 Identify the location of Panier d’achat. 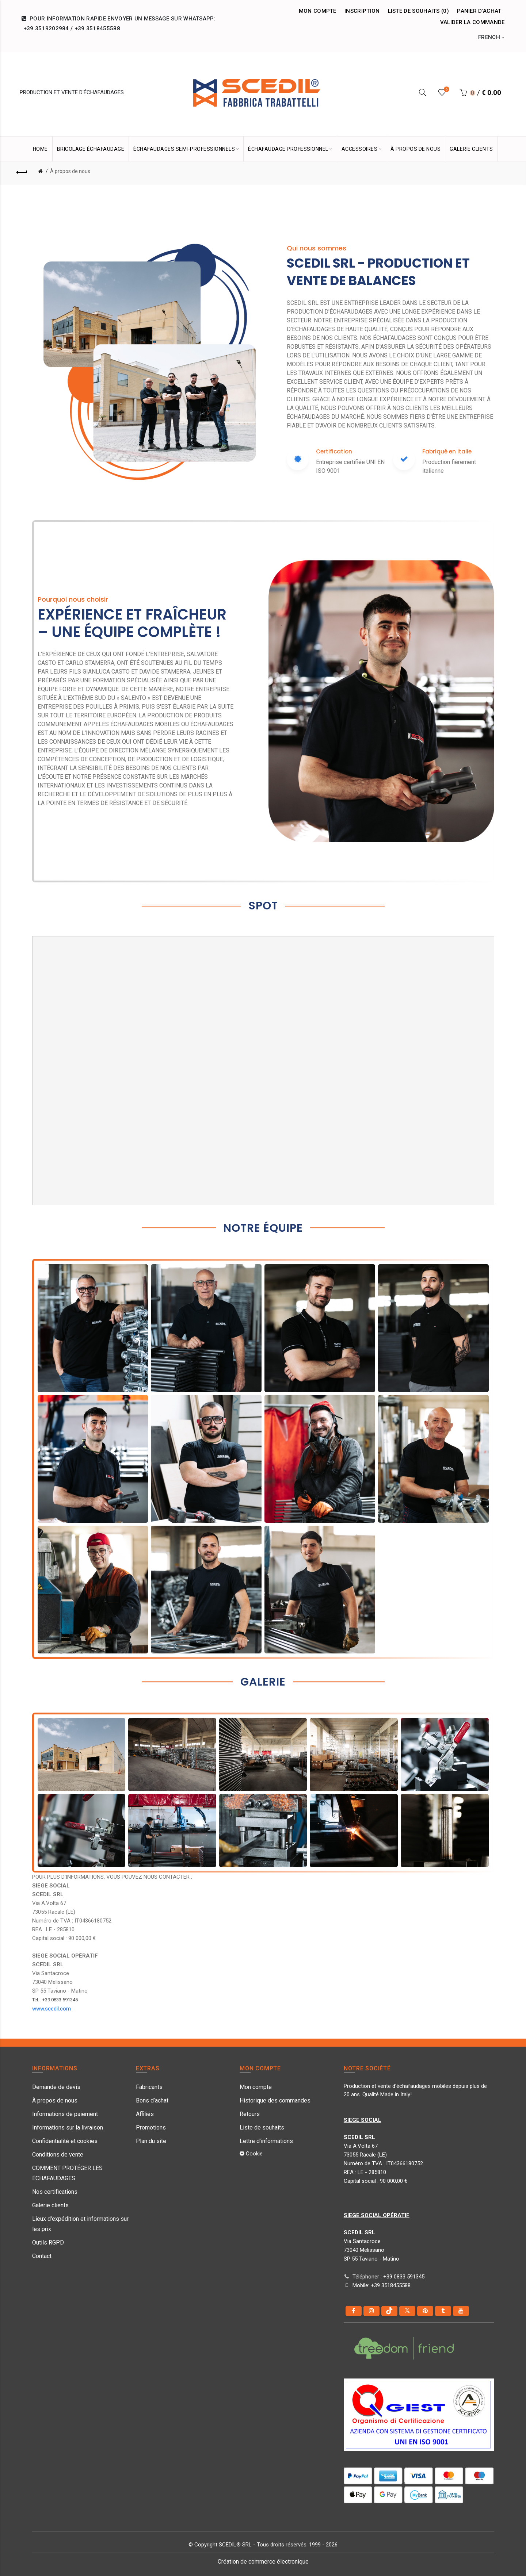
(479, 11).